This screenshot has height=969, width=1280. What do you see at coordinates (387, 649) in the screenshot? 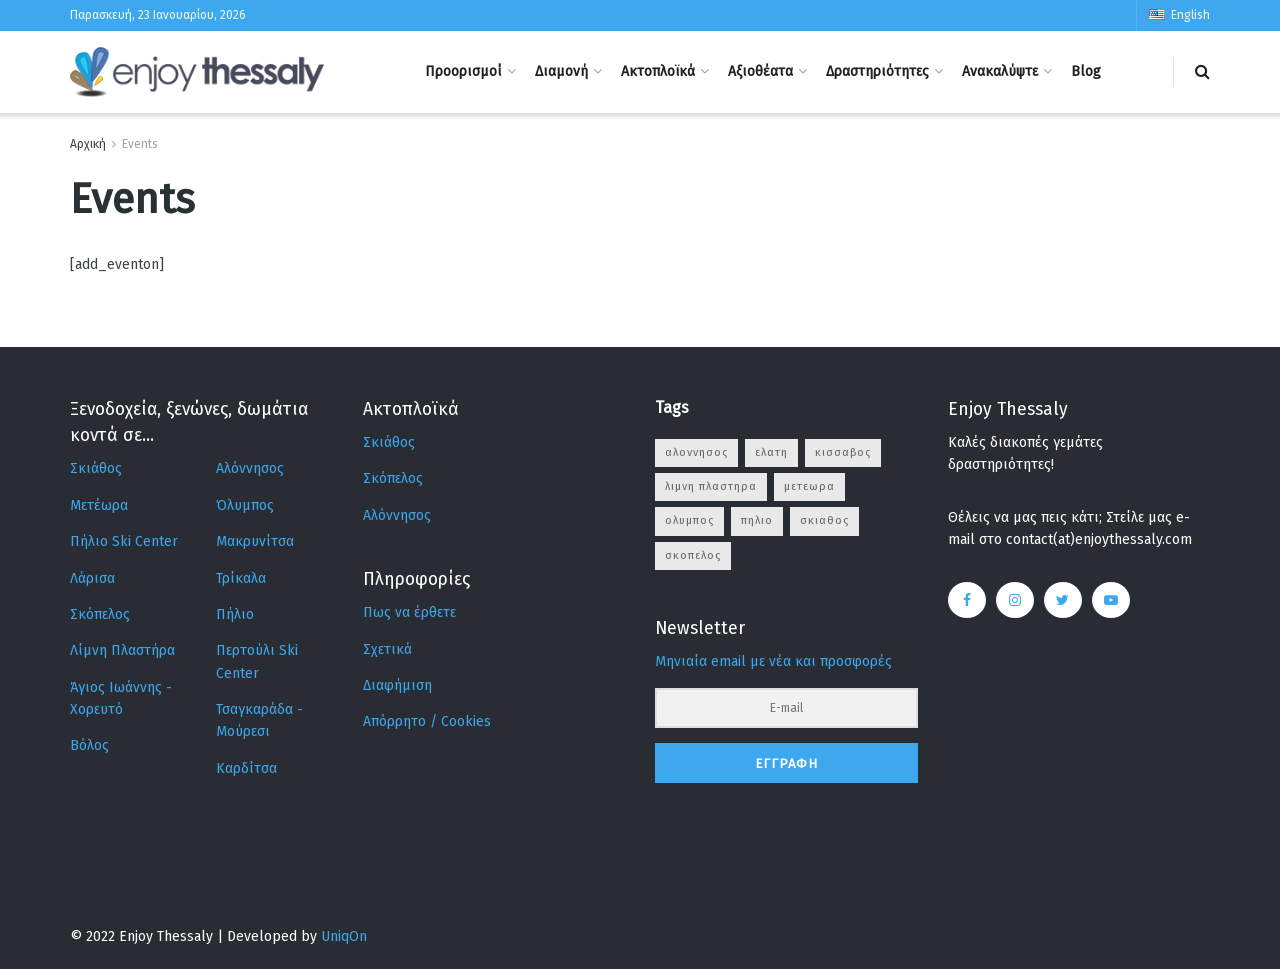
I see `Σχετικά` at bounding box center [387, 649].